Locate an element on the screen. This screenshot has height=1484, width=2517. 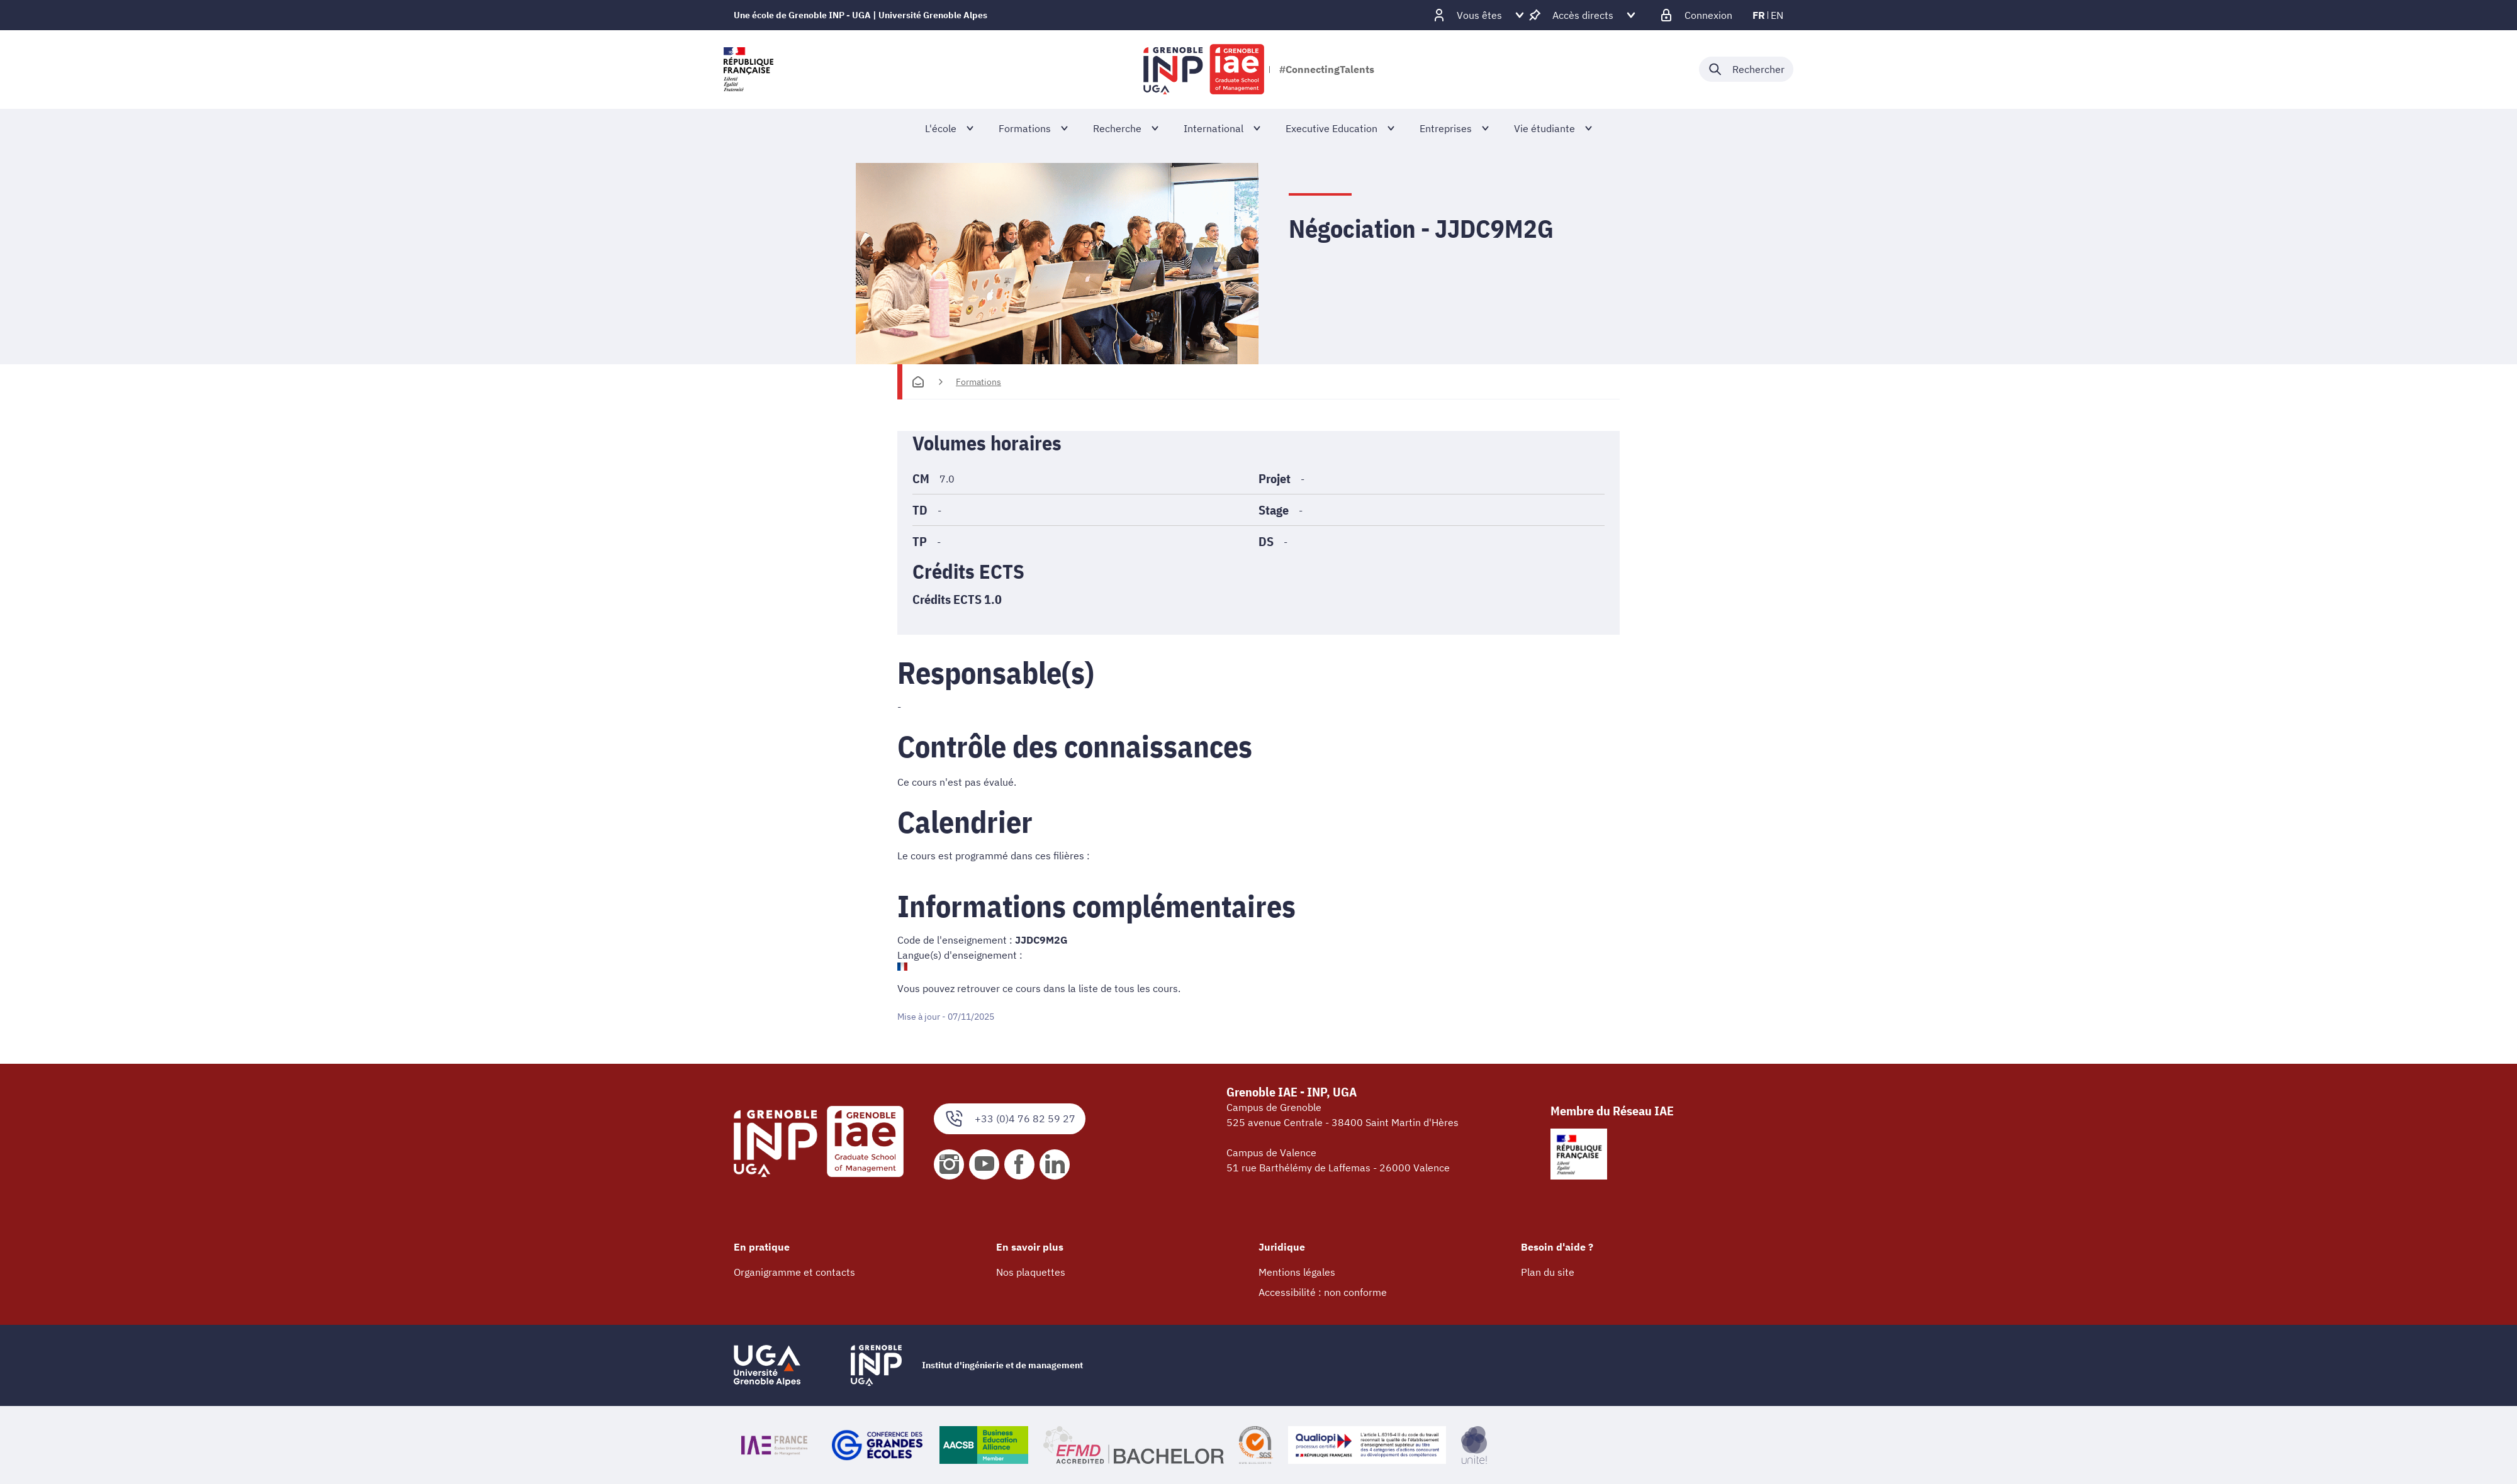
[Accueil] is located at coordinates (918, 381).